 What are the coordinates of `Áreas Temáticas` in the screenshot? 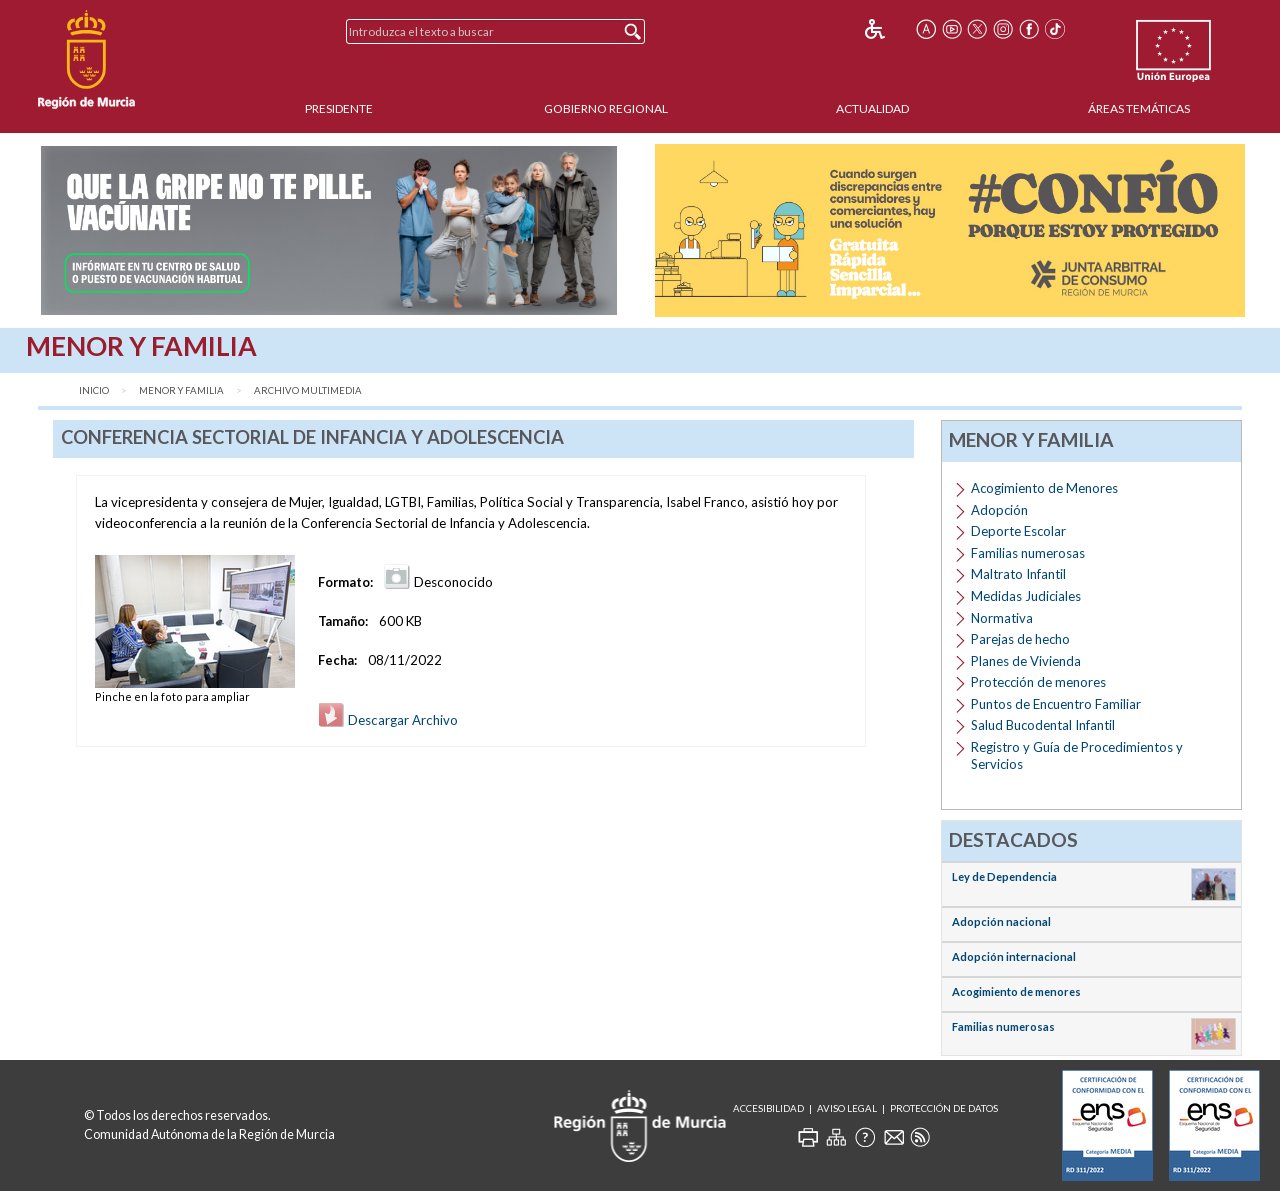 It's located at (1139, 108).